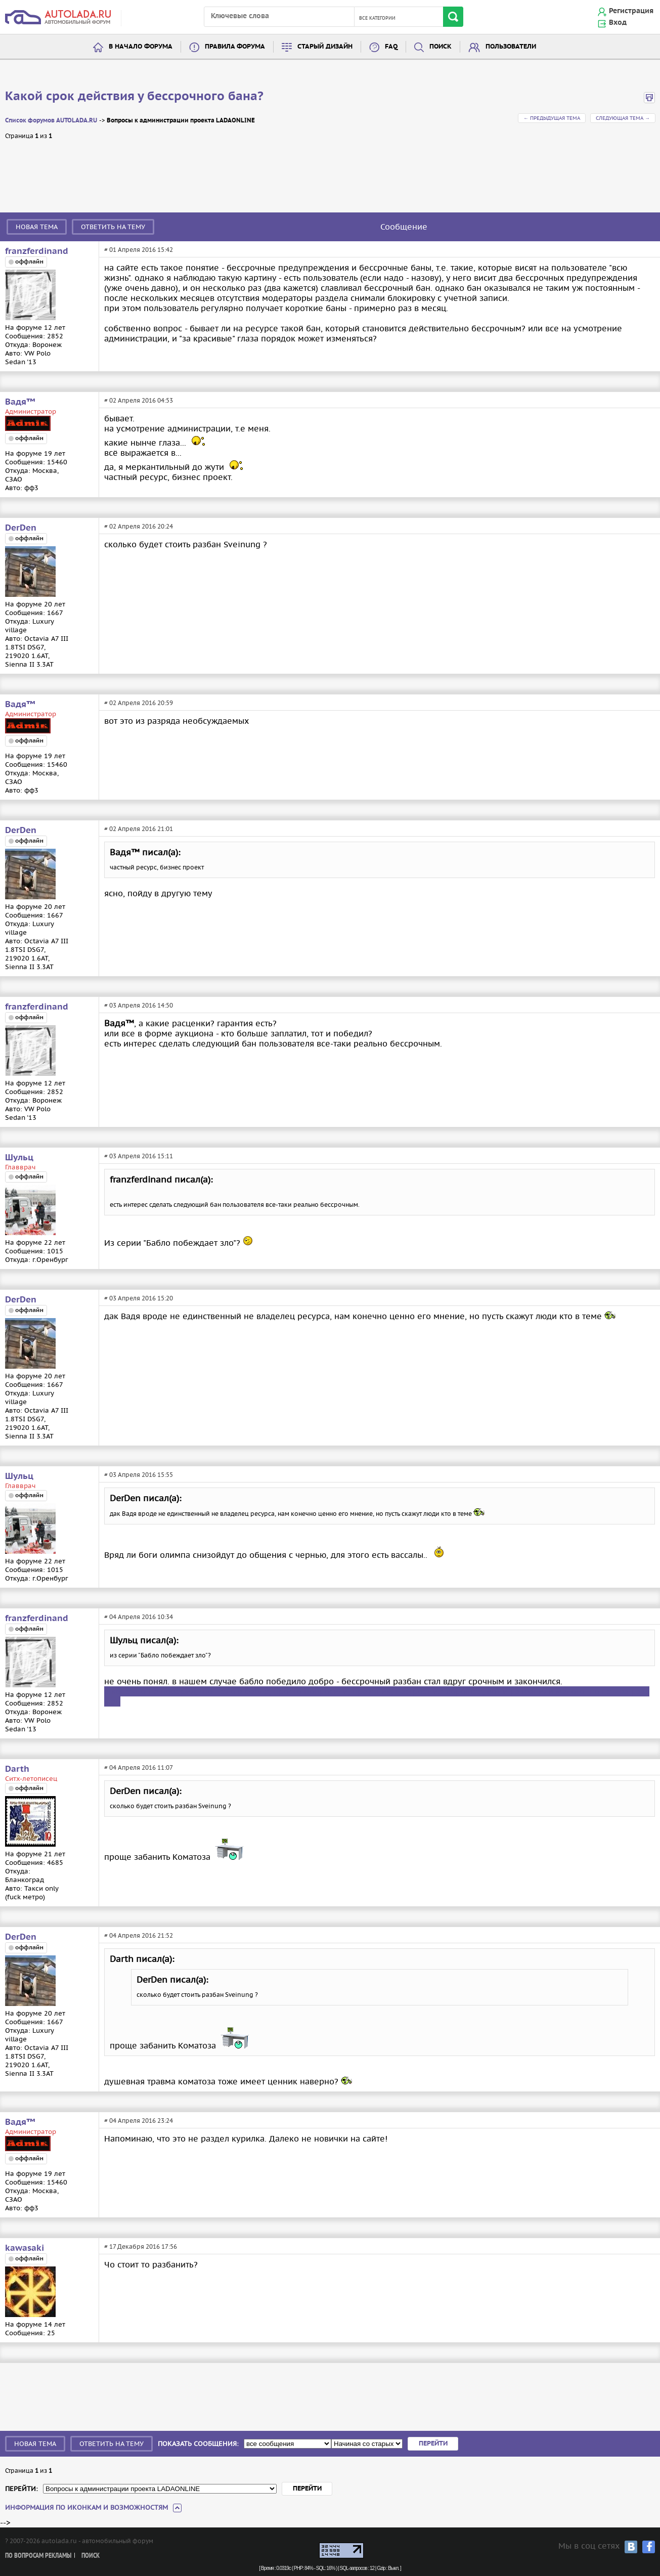 The width and height of the screenshot is (660, 2576). I want to click on # 17 Декабря 2016 17:56, so click(140, 2246).